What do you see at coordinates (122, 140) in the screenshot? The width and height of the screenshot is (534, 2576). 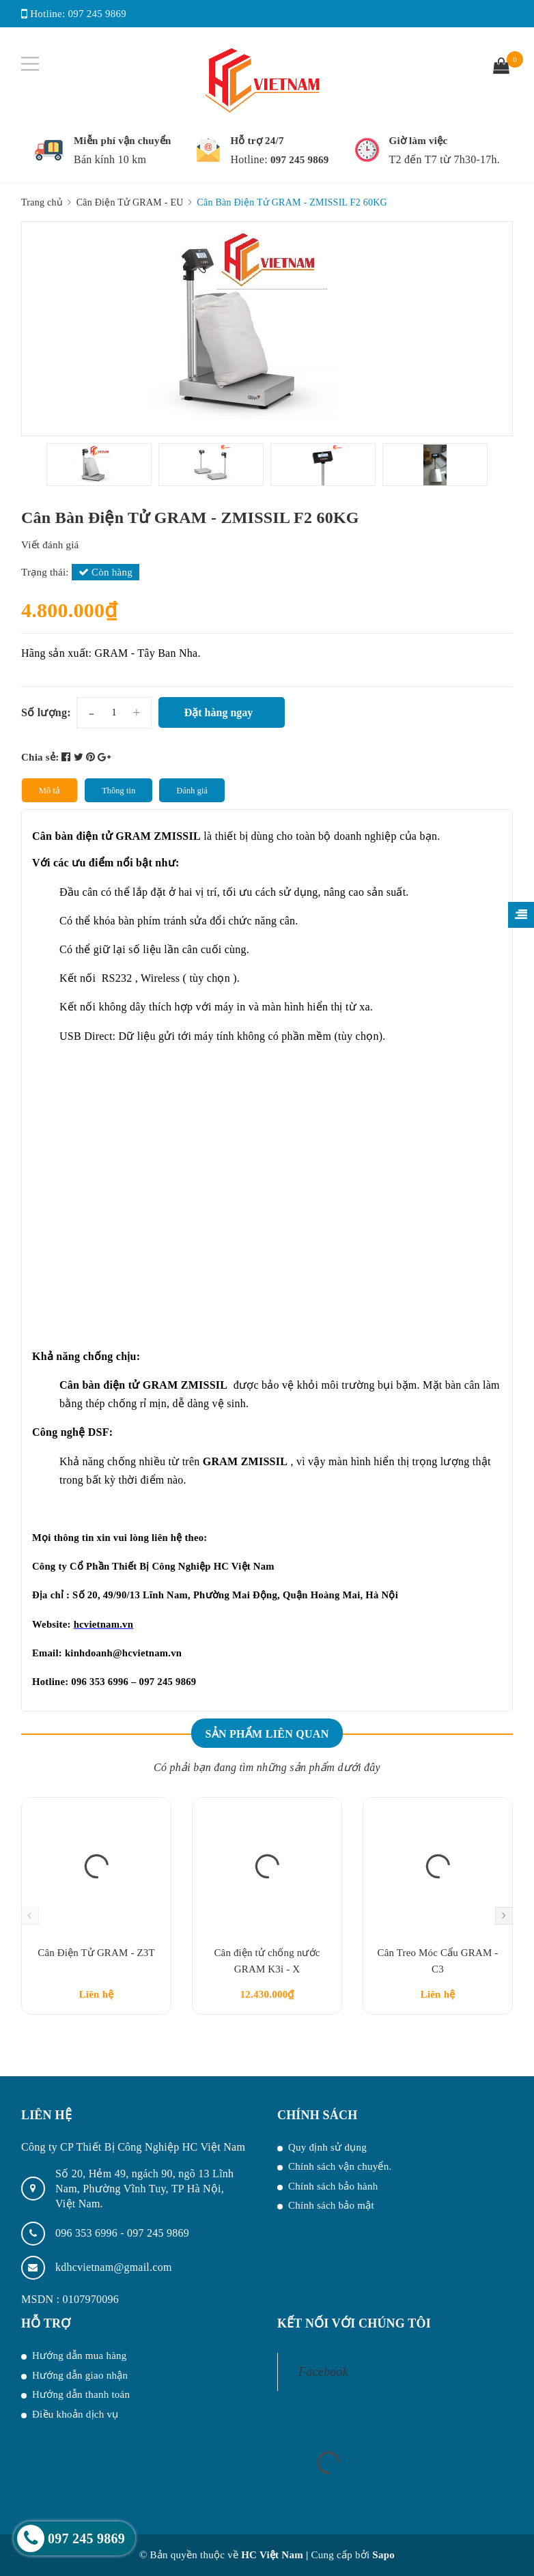 I see `Miễn phí vận chuyển` at bounding box center [122, 140].